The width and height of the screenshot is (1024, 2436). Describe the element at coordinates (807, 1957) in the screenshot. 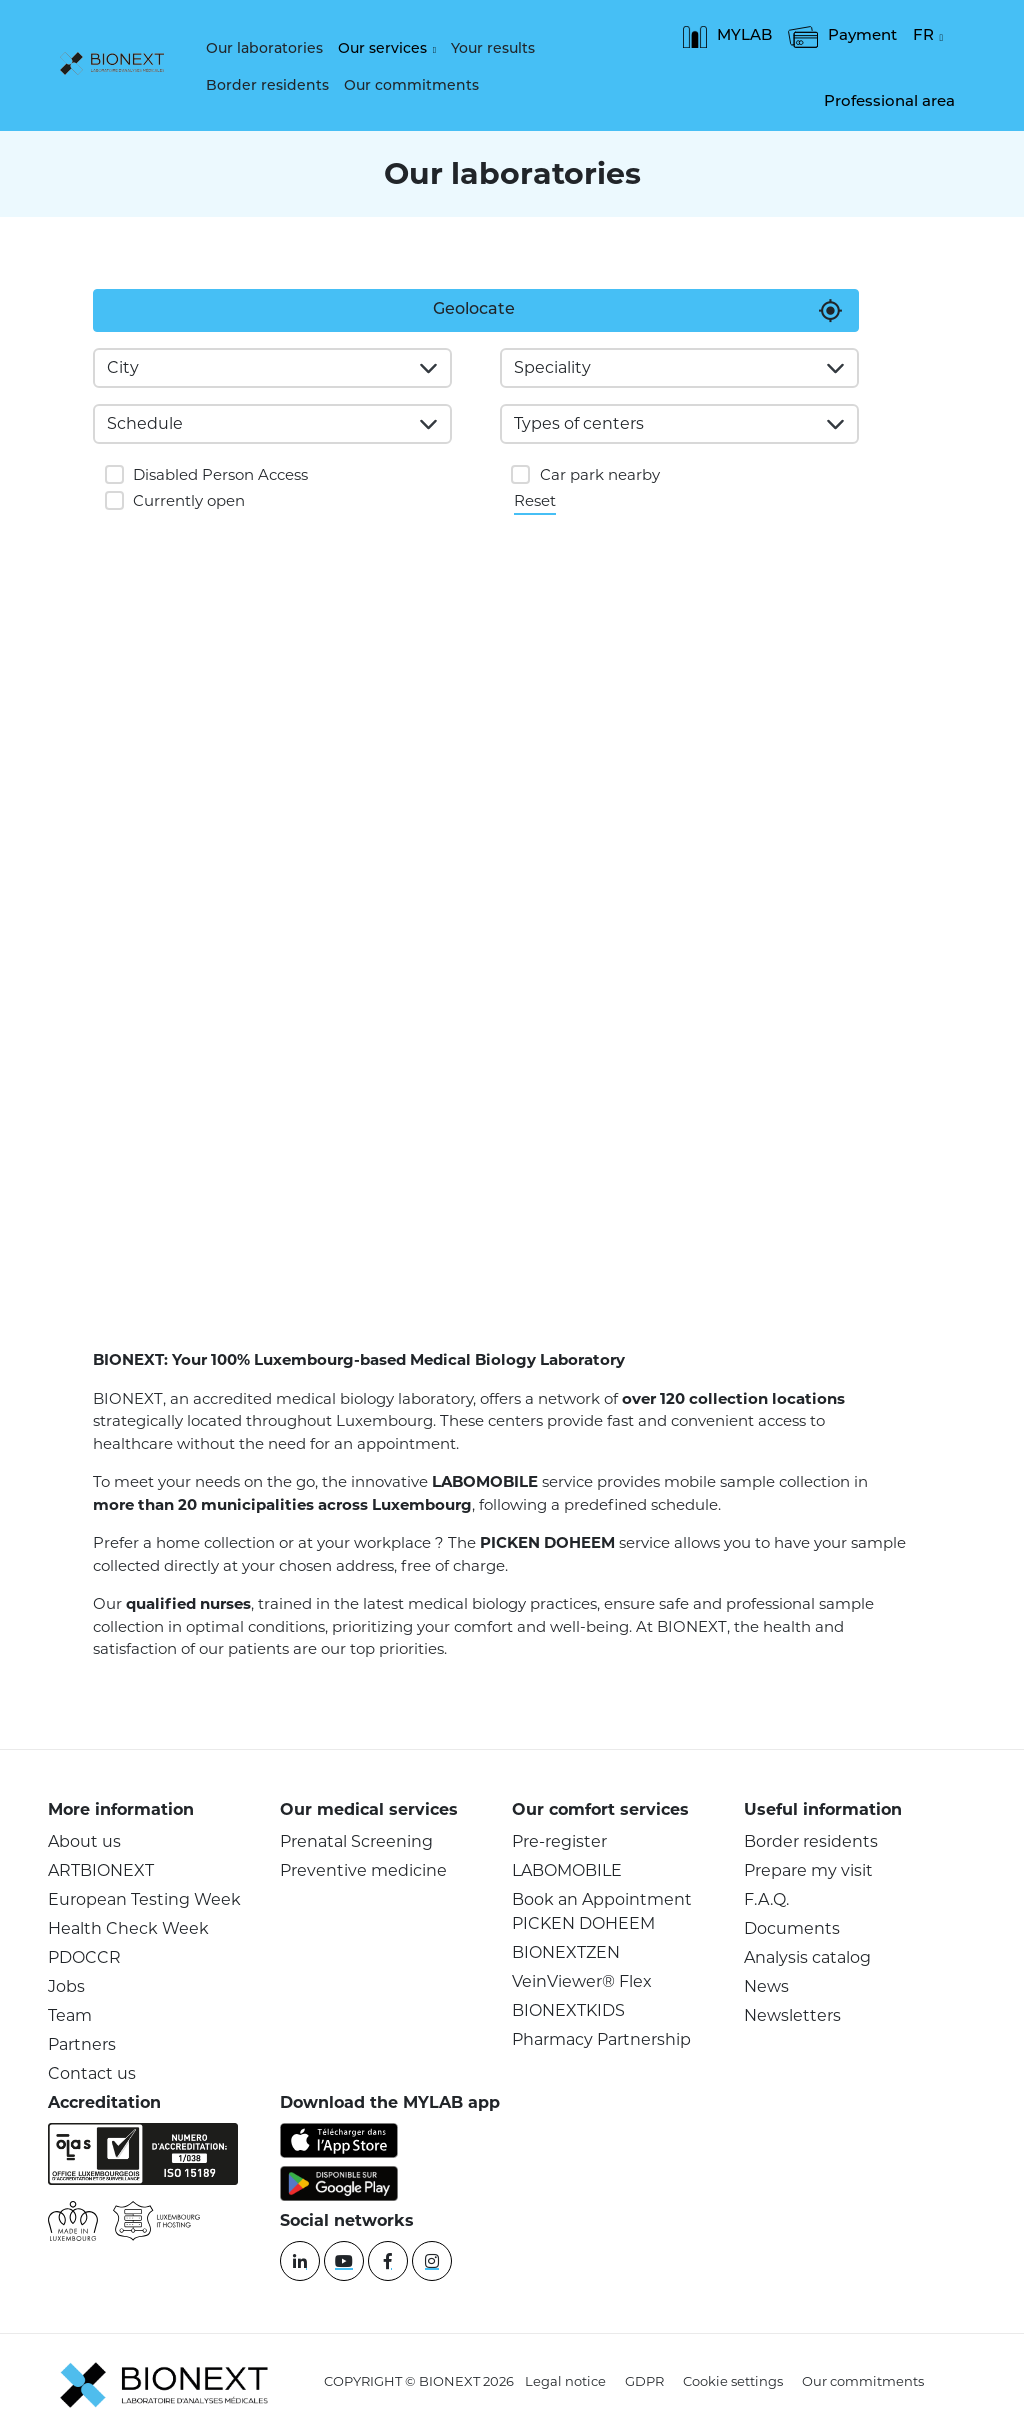

I see `Analysis catalog` at that location.